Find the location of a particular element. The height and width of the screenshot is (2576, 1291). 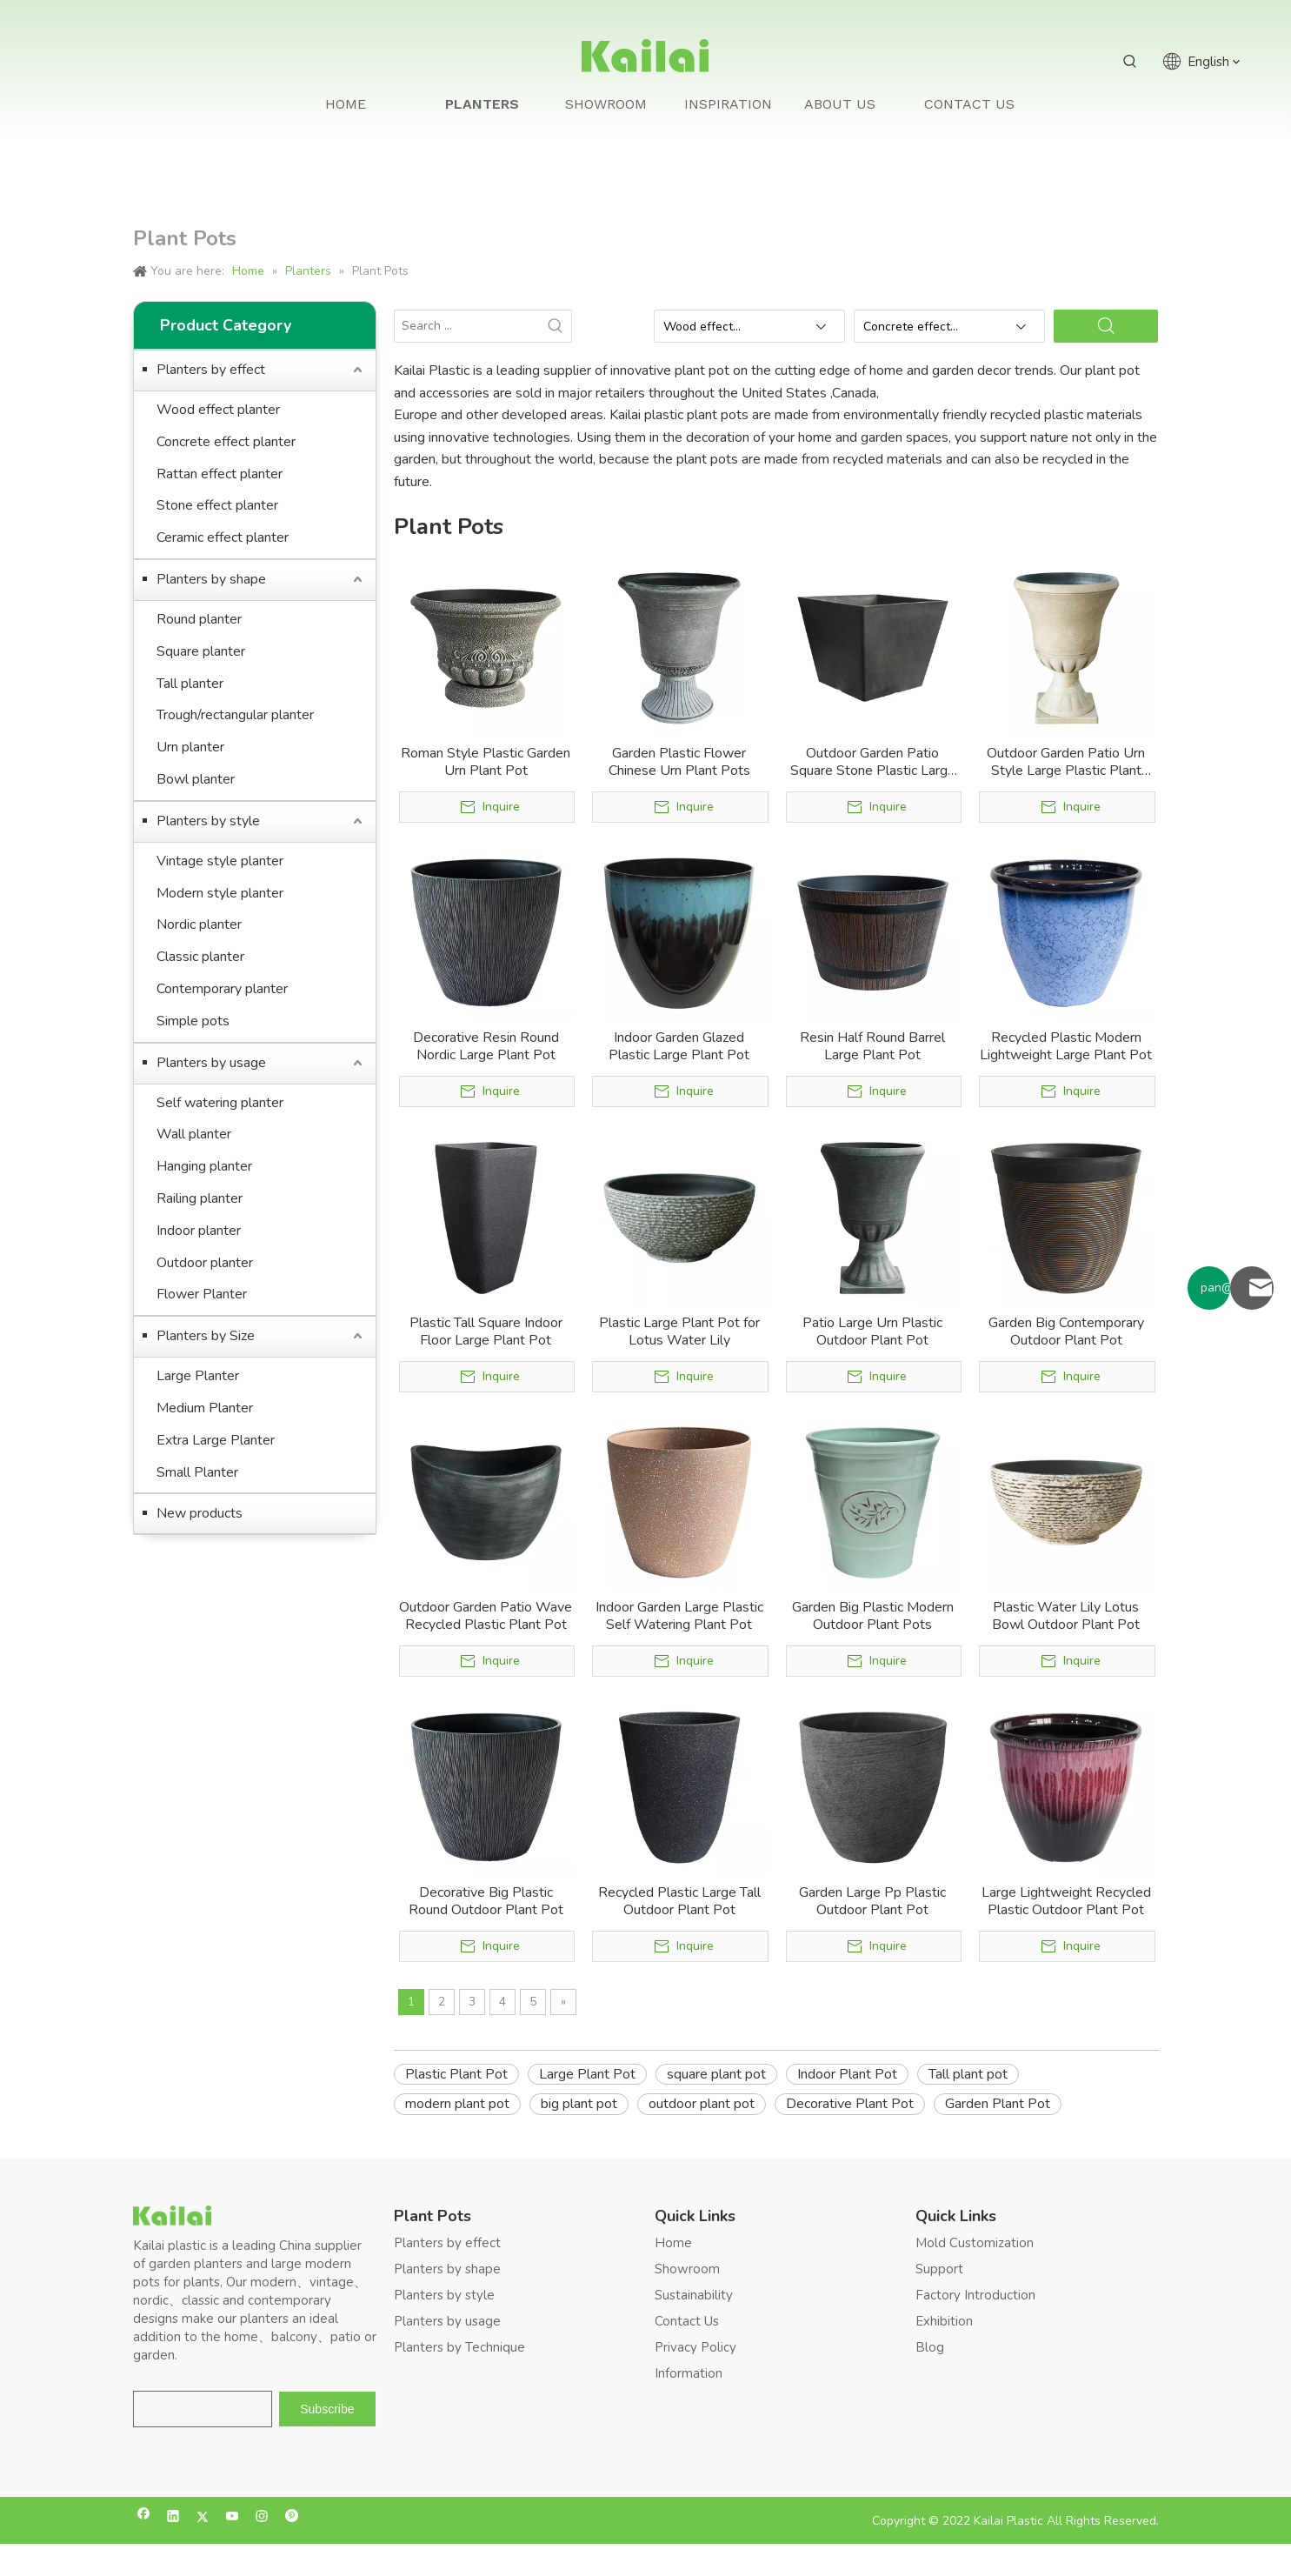

Outdoor Garden Patio Square Stone Plastic Large Plant Pot is located at coordinates (872, 761).